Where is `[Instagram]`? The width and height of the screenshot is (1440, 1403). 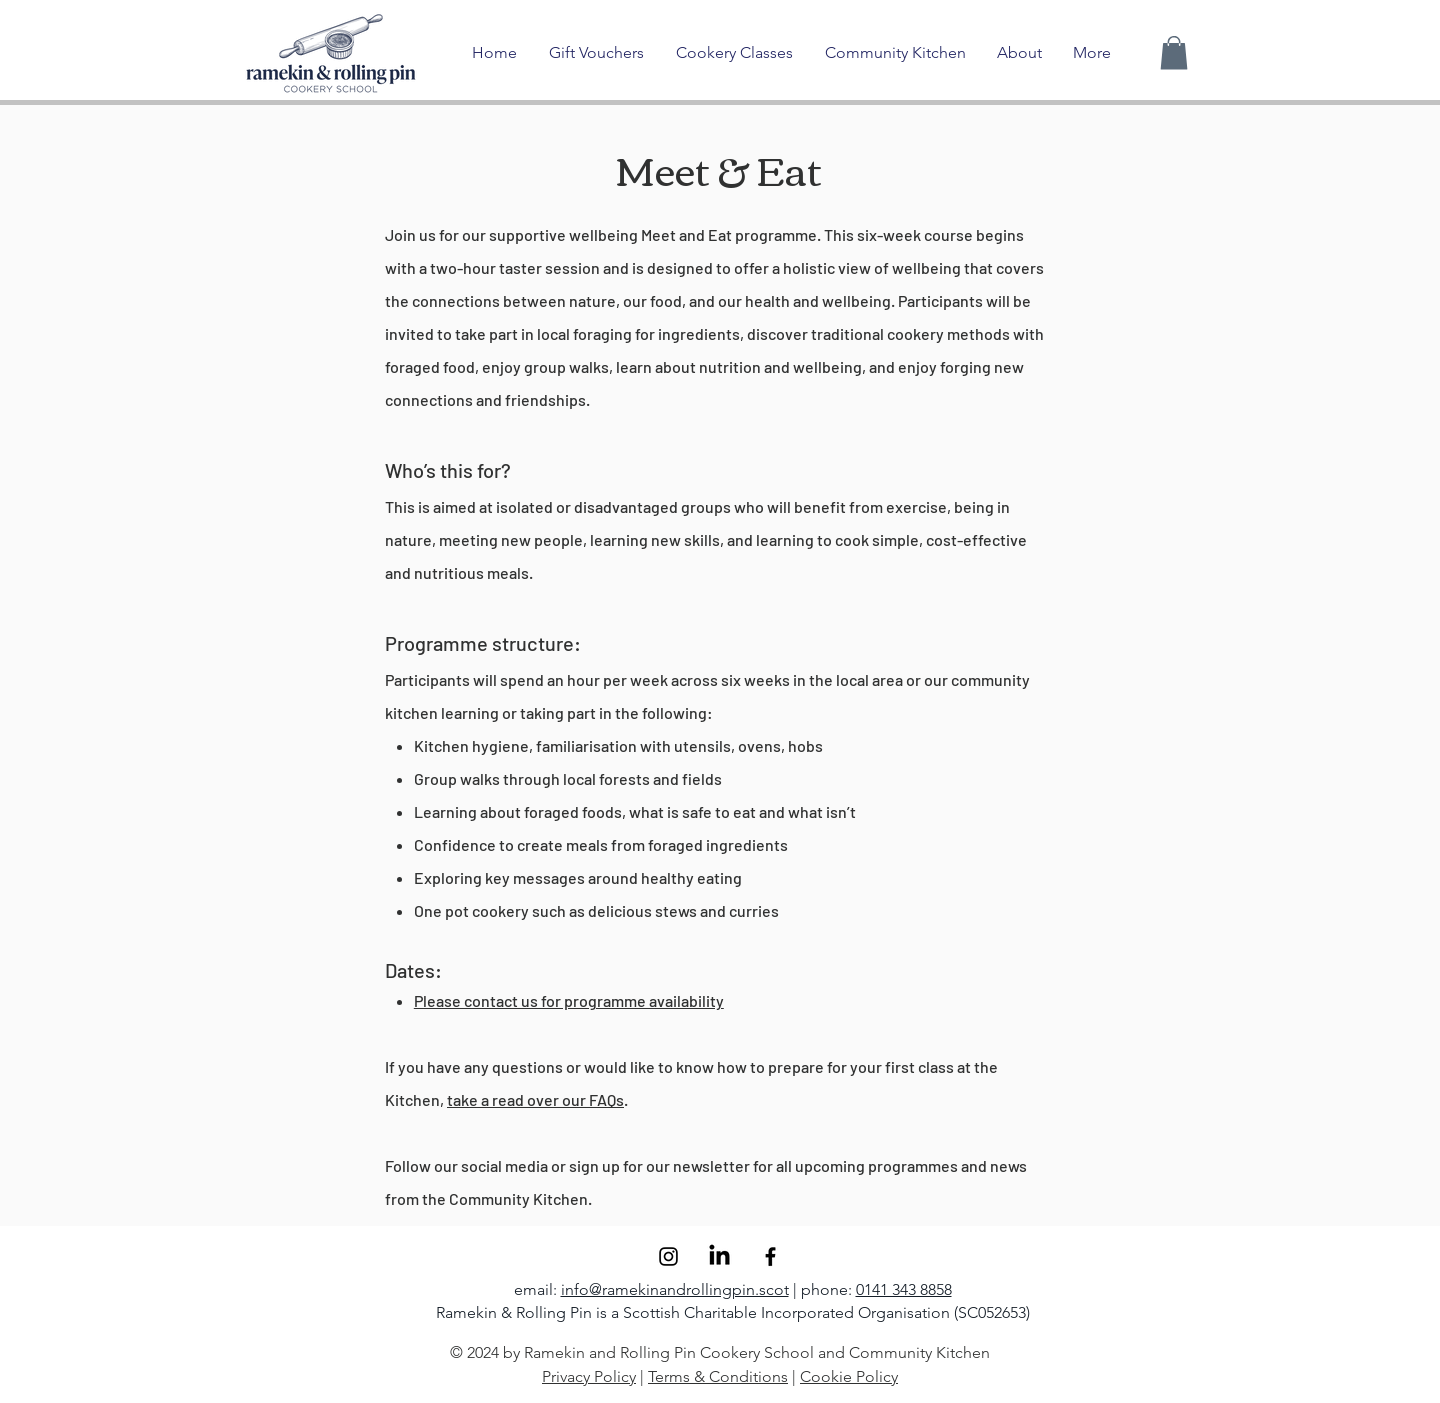
[Instagram] is located at coordinates (668, 1256).